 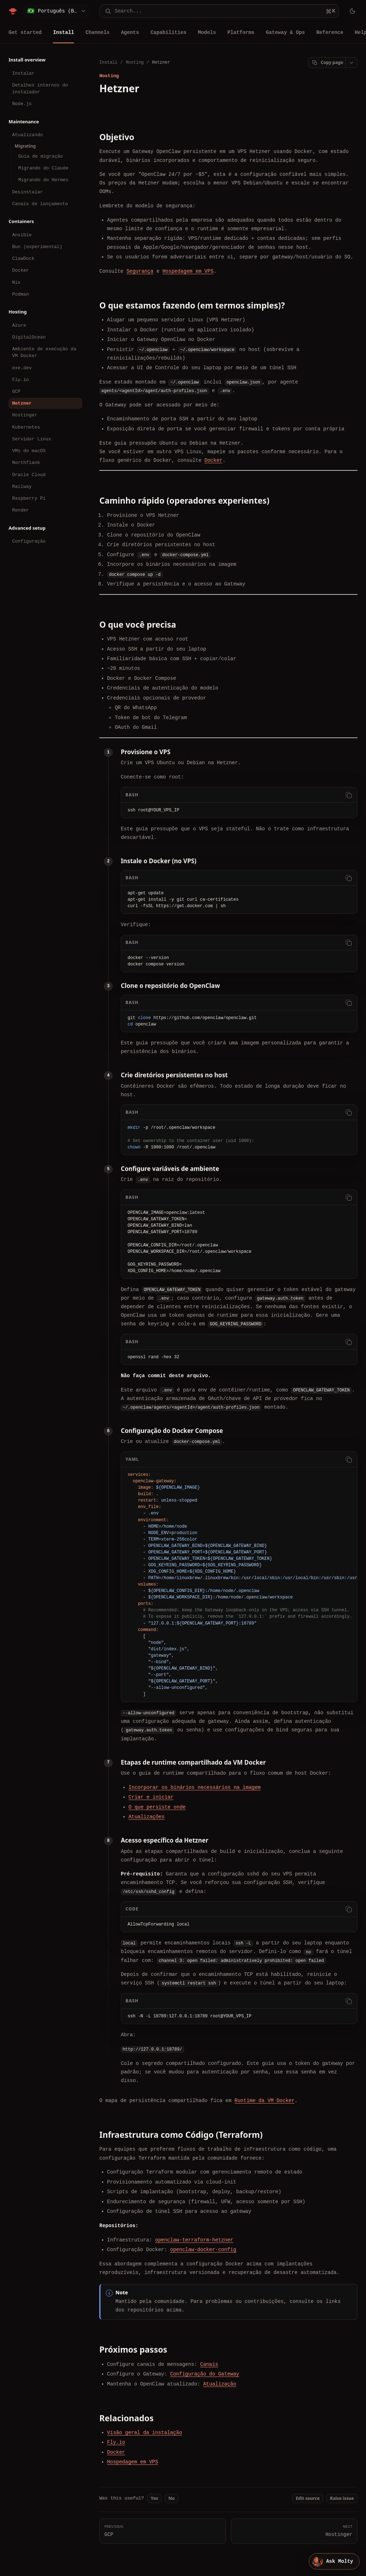 What do you see at coordinates (29, 498) in the screenshot?
I see `Raspberry Pi` at bounding box center [29, 498].